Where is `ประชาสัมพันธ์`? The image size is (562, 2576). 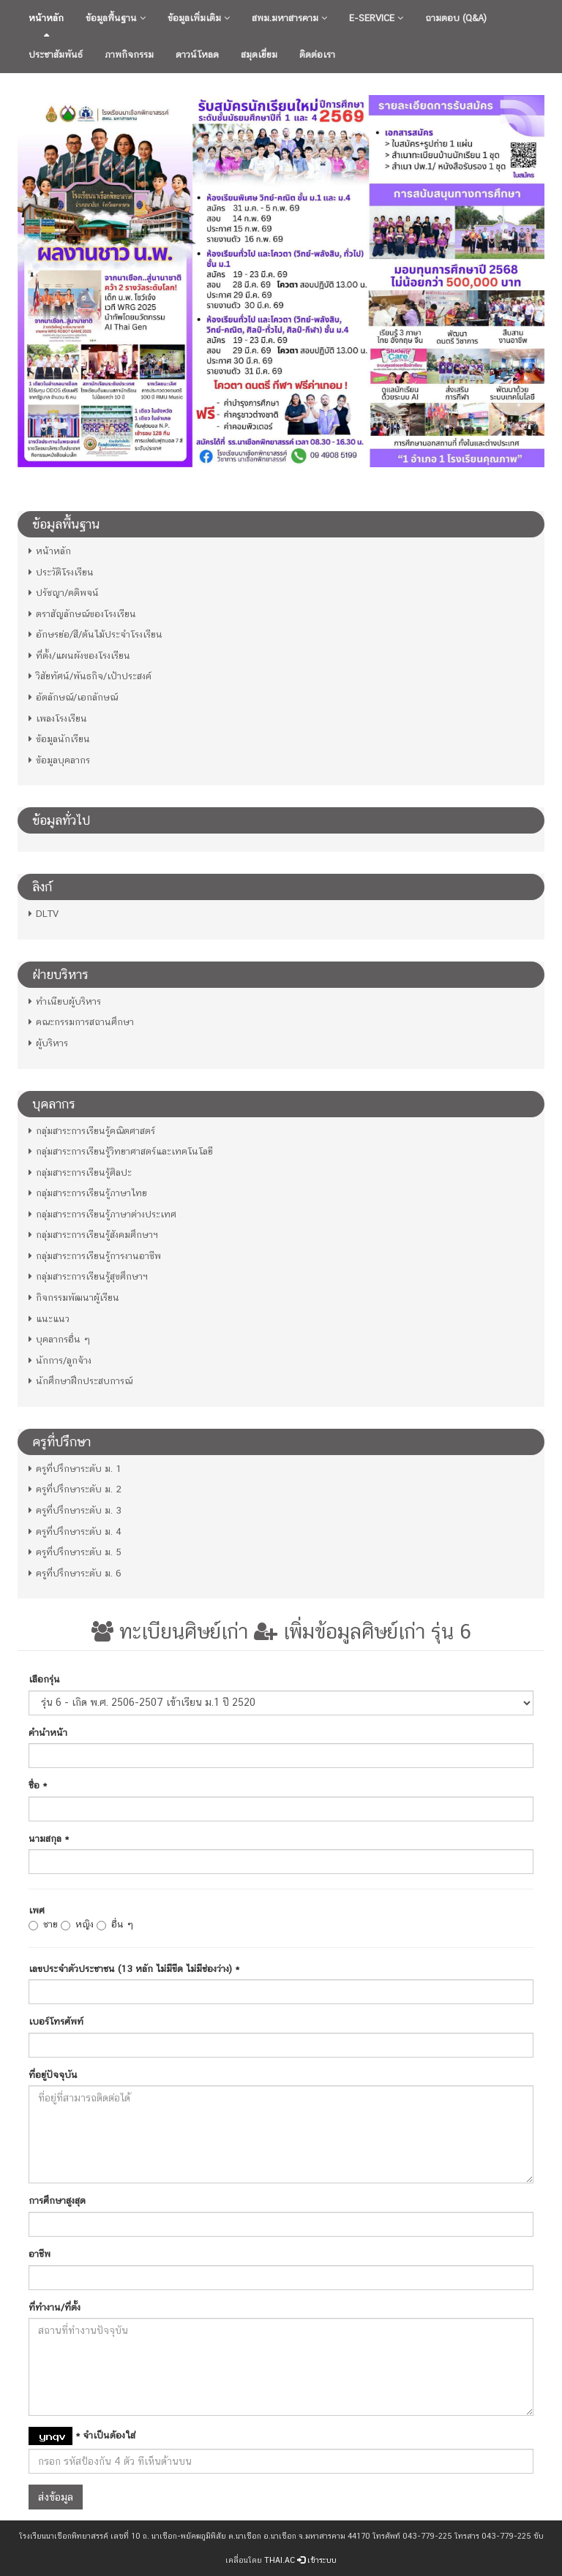 ประชาสัมพันธ์ is located at coordinates (56, 54).